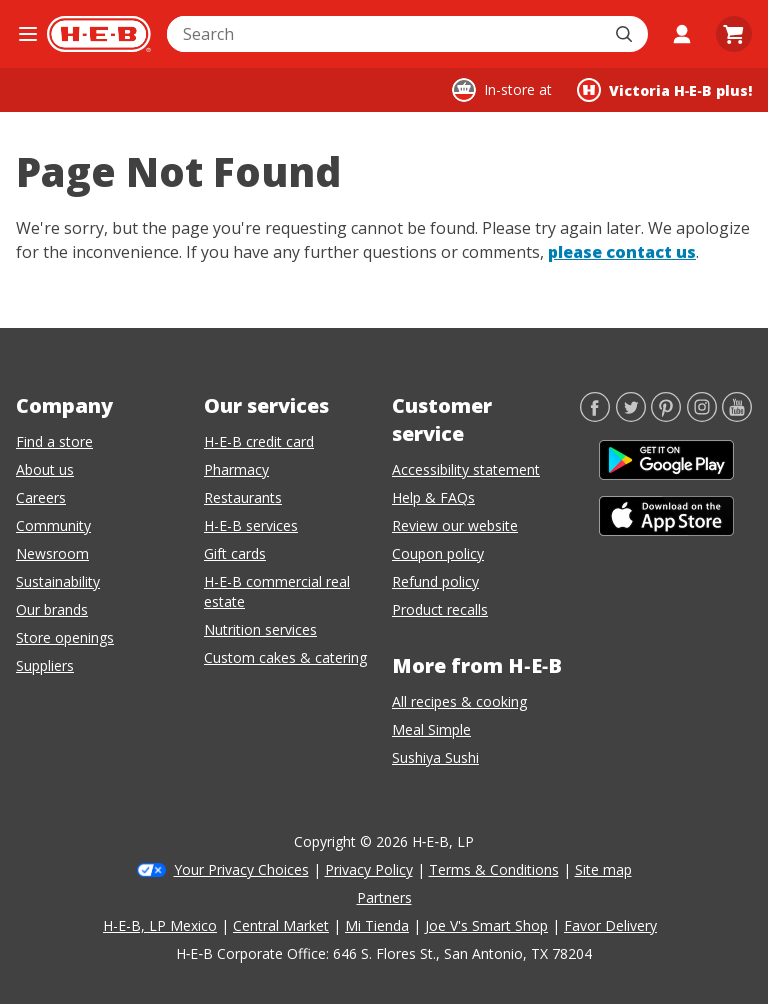  I want to click on Careers, so click(41, 497).